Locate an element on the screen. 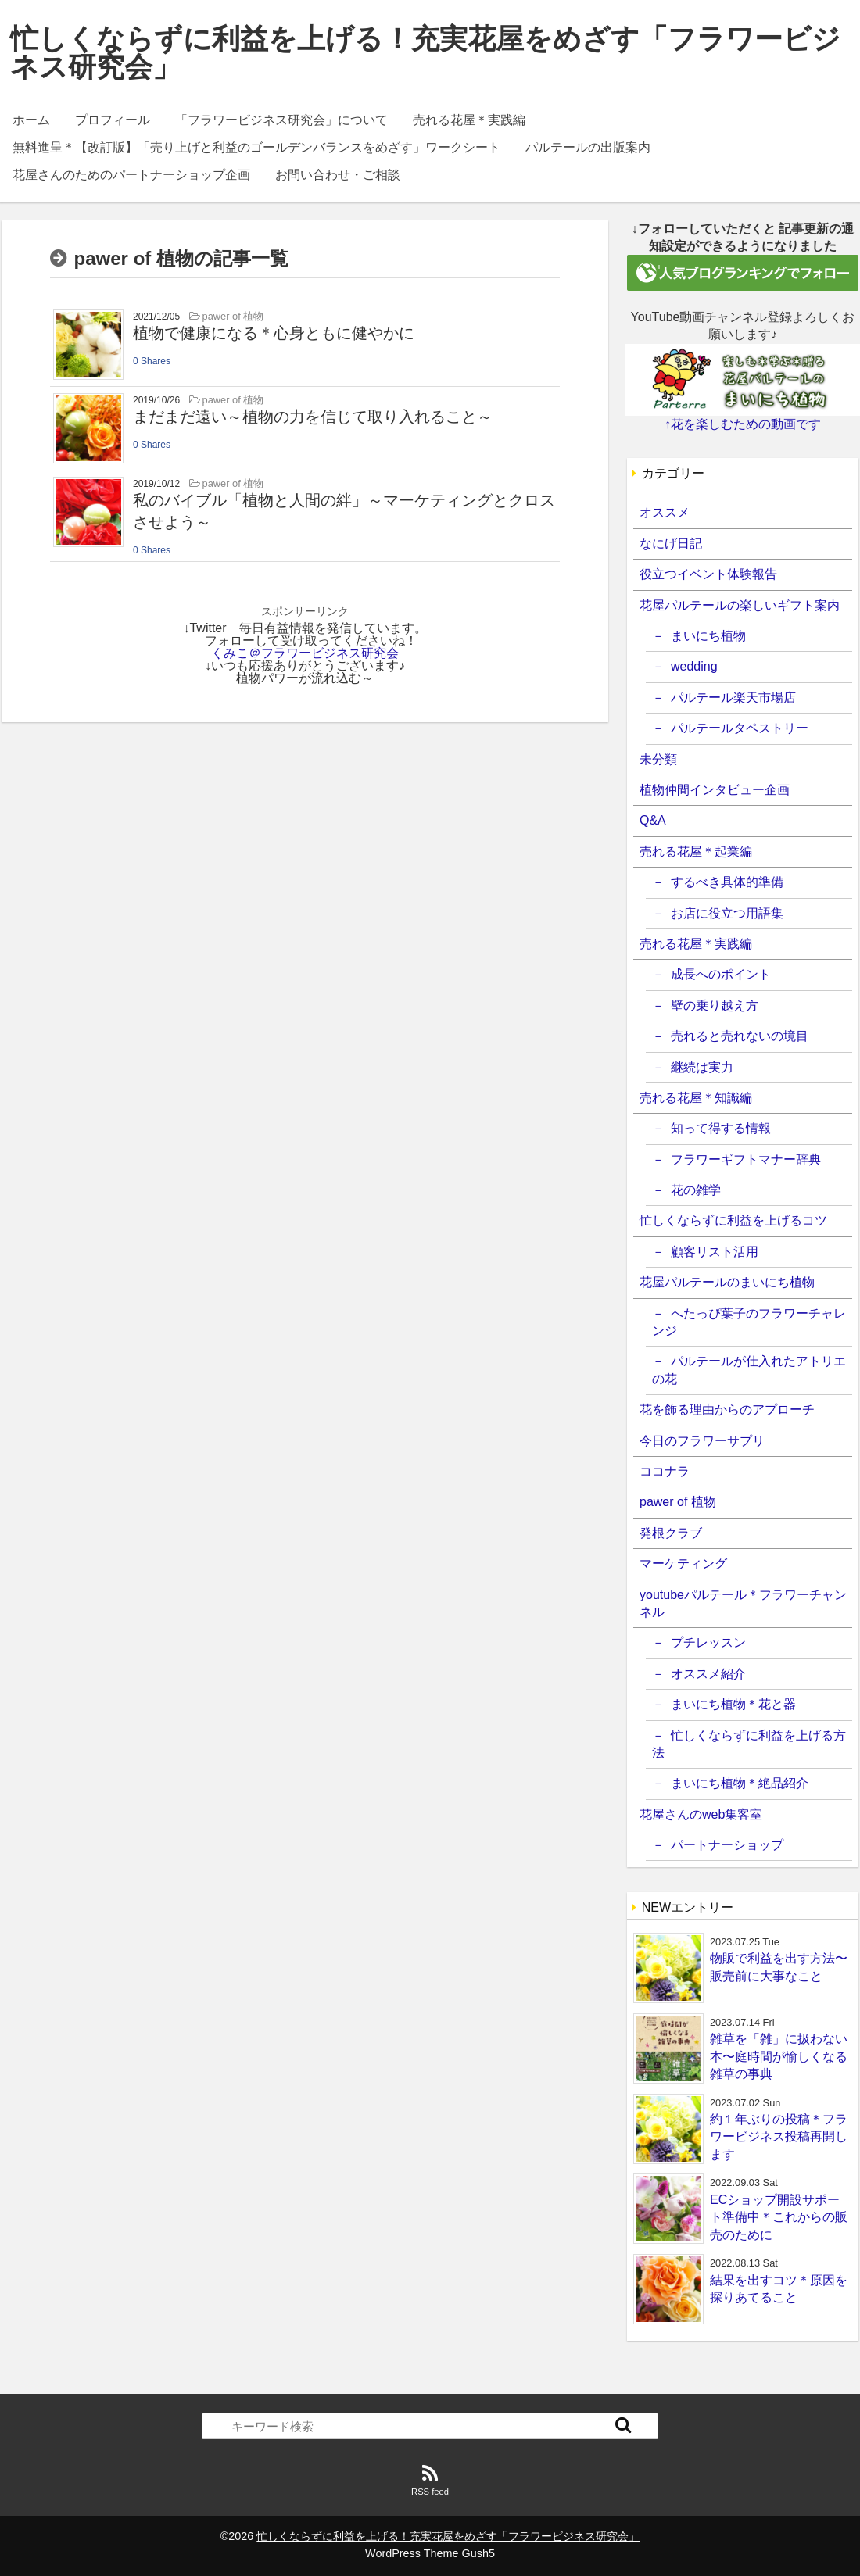  へたっぴ葉子のフラワーチャレンジ is located at coordinates (749, 1322).